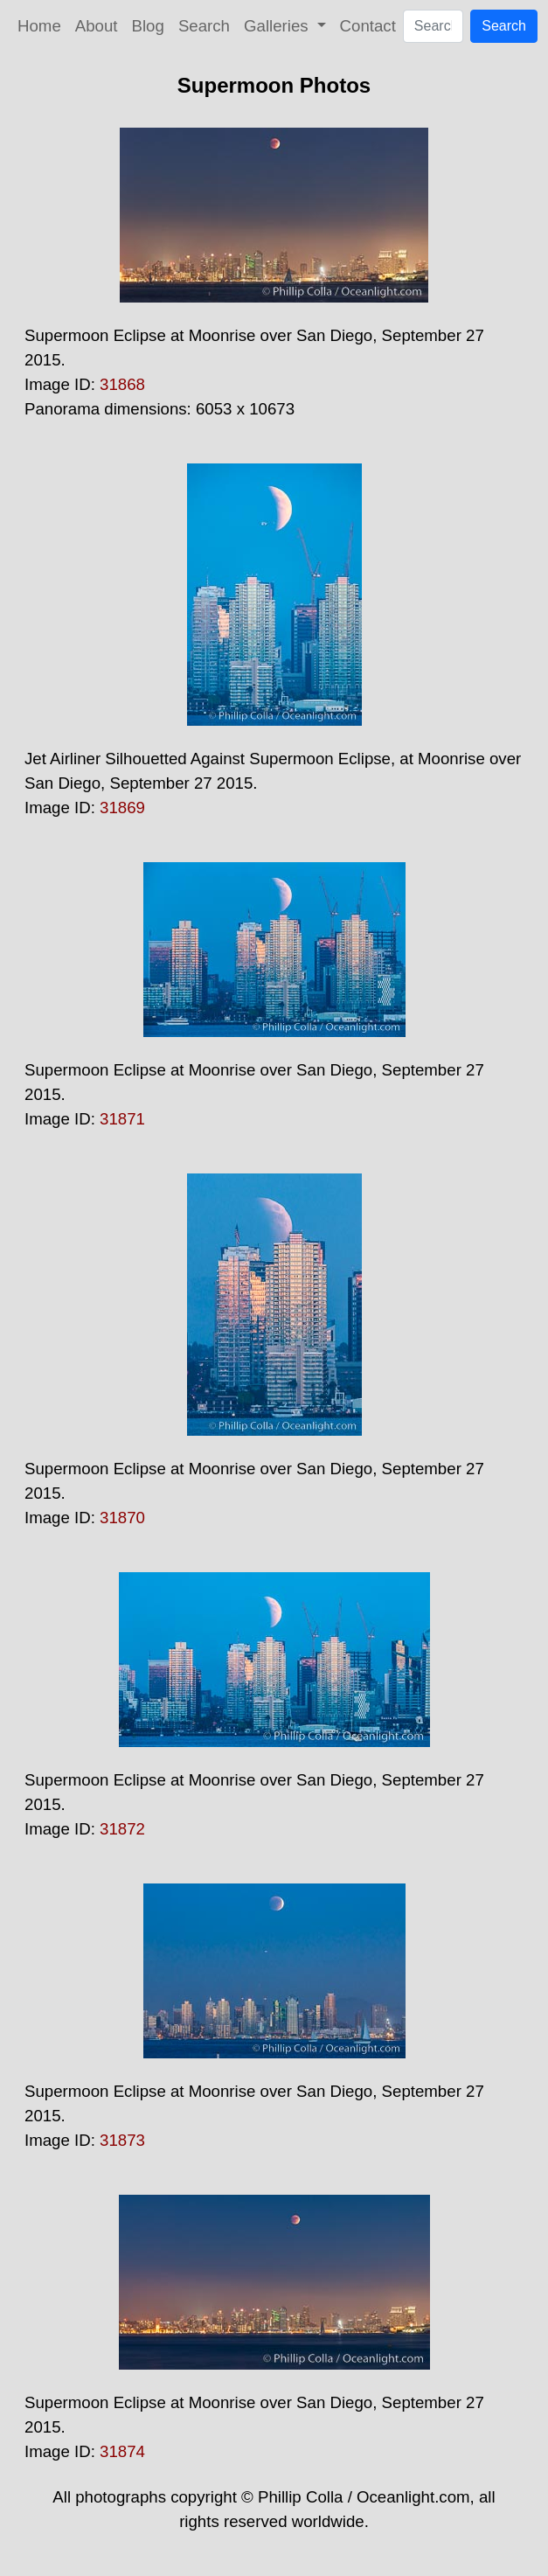 This screenshot has height=2576, width=548. Describe the element at coordinates (122, 2140) in the screenshot. I see `31873` at that location.